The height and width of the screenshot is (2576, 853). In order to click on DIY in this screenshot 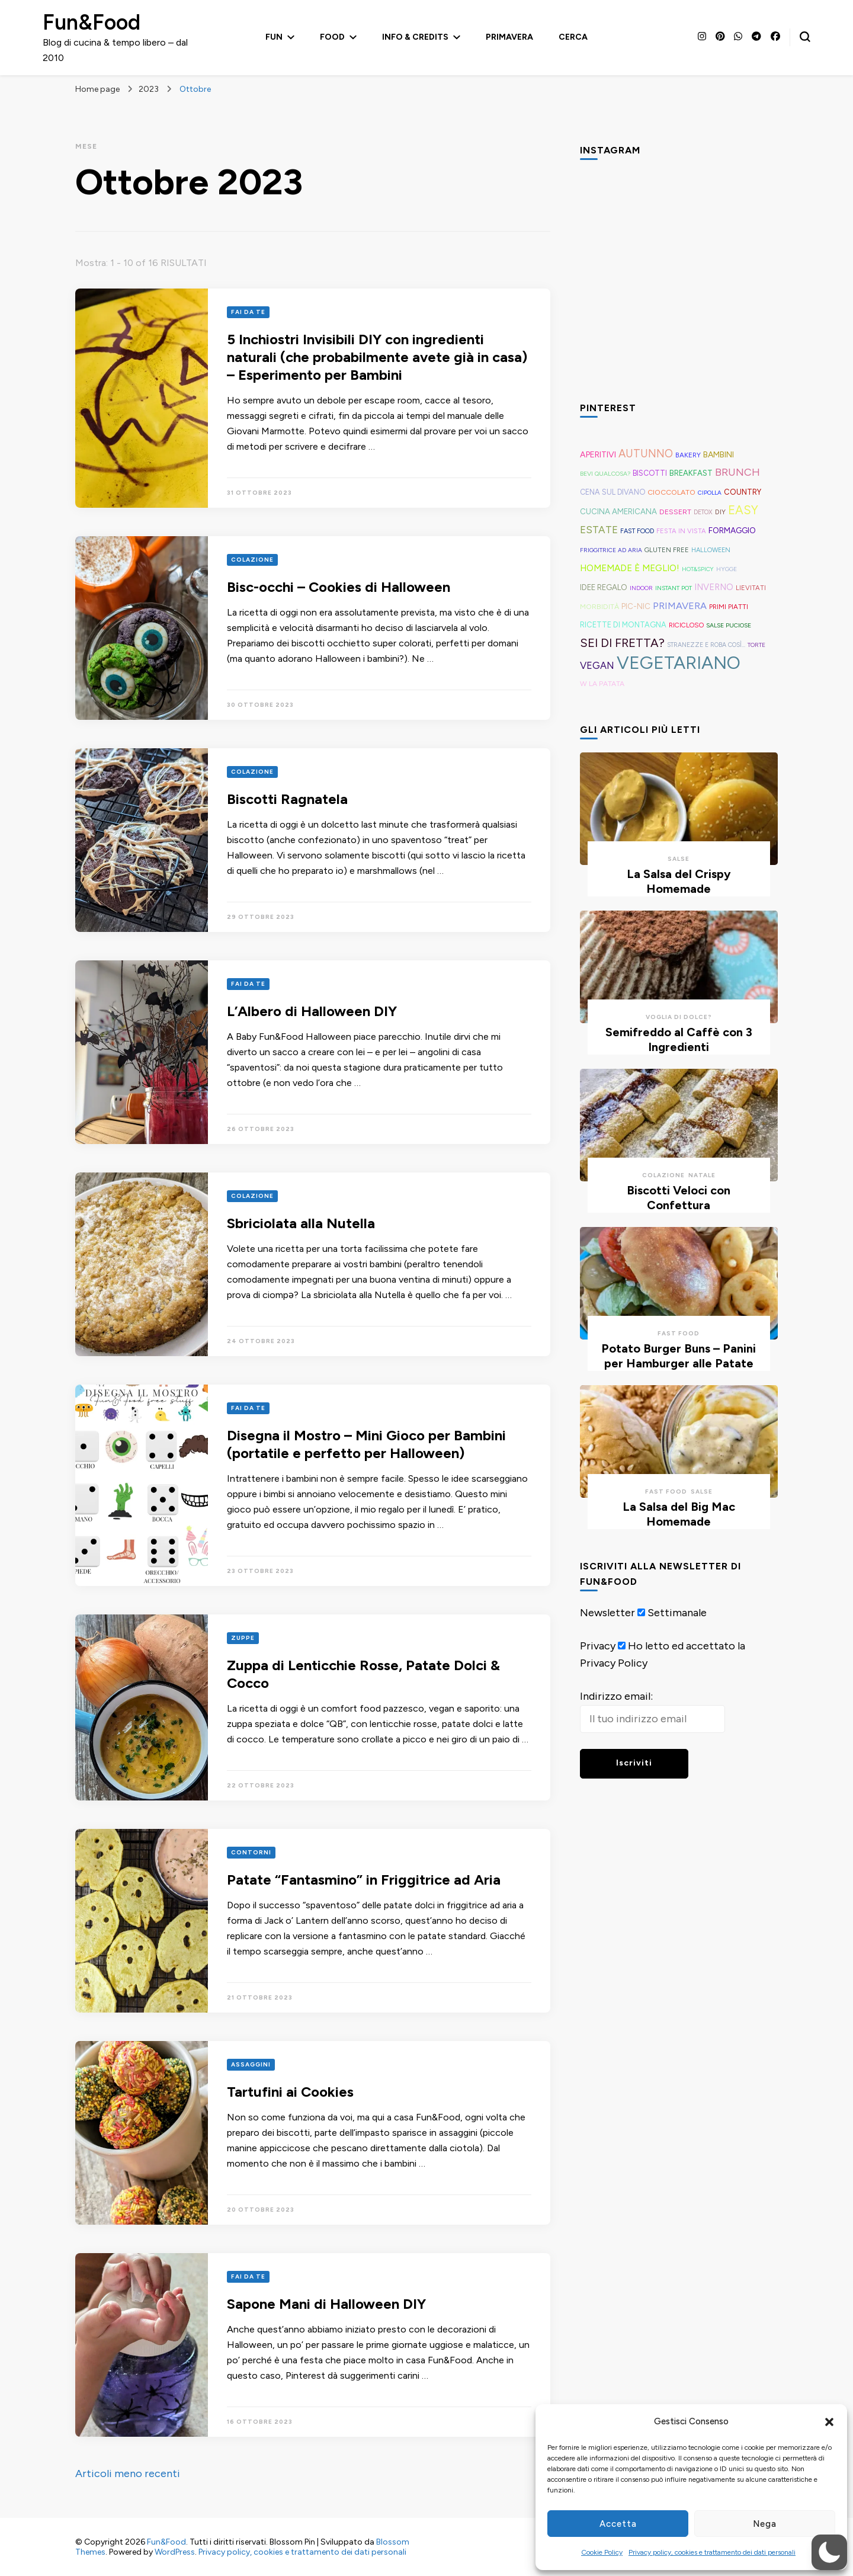, I will do `click(720, 512)`.